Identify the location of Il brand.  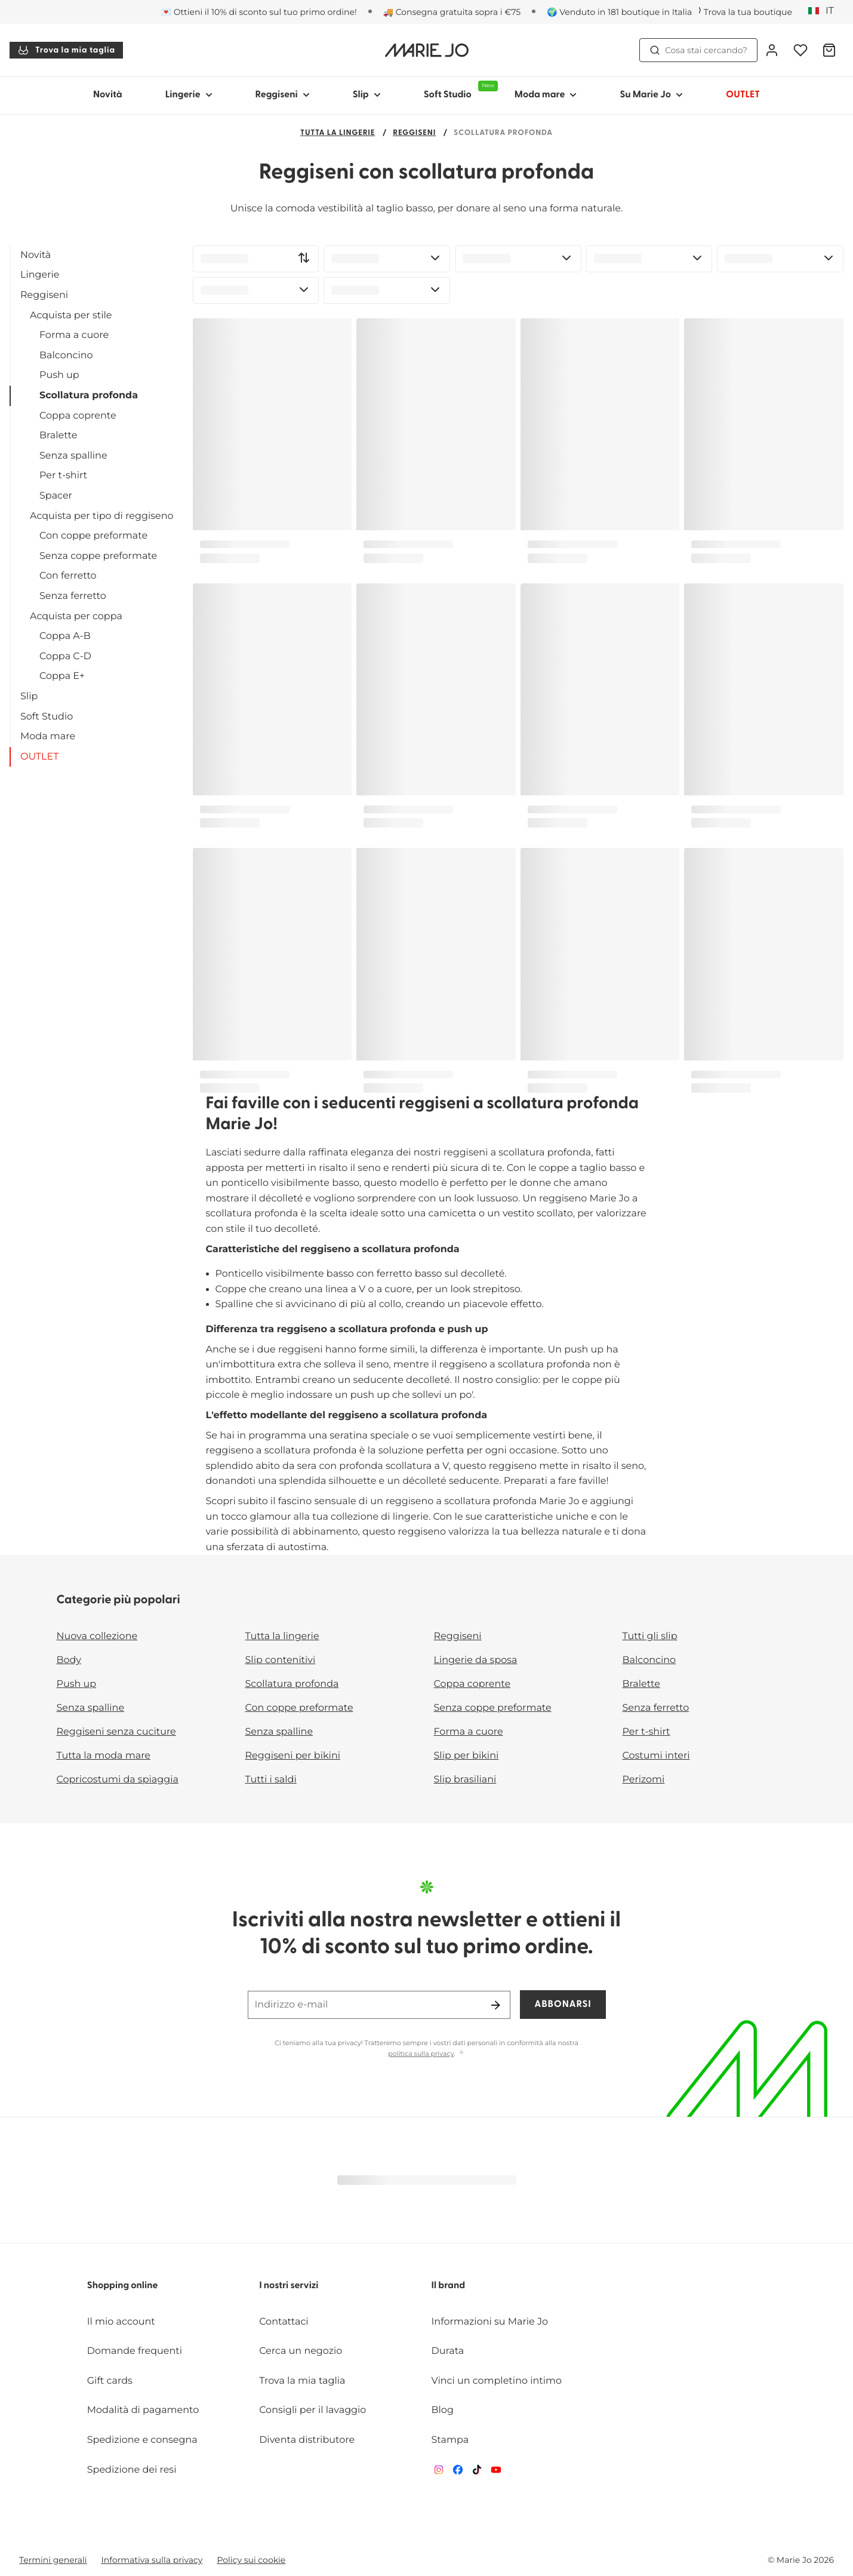
(449, 2286).